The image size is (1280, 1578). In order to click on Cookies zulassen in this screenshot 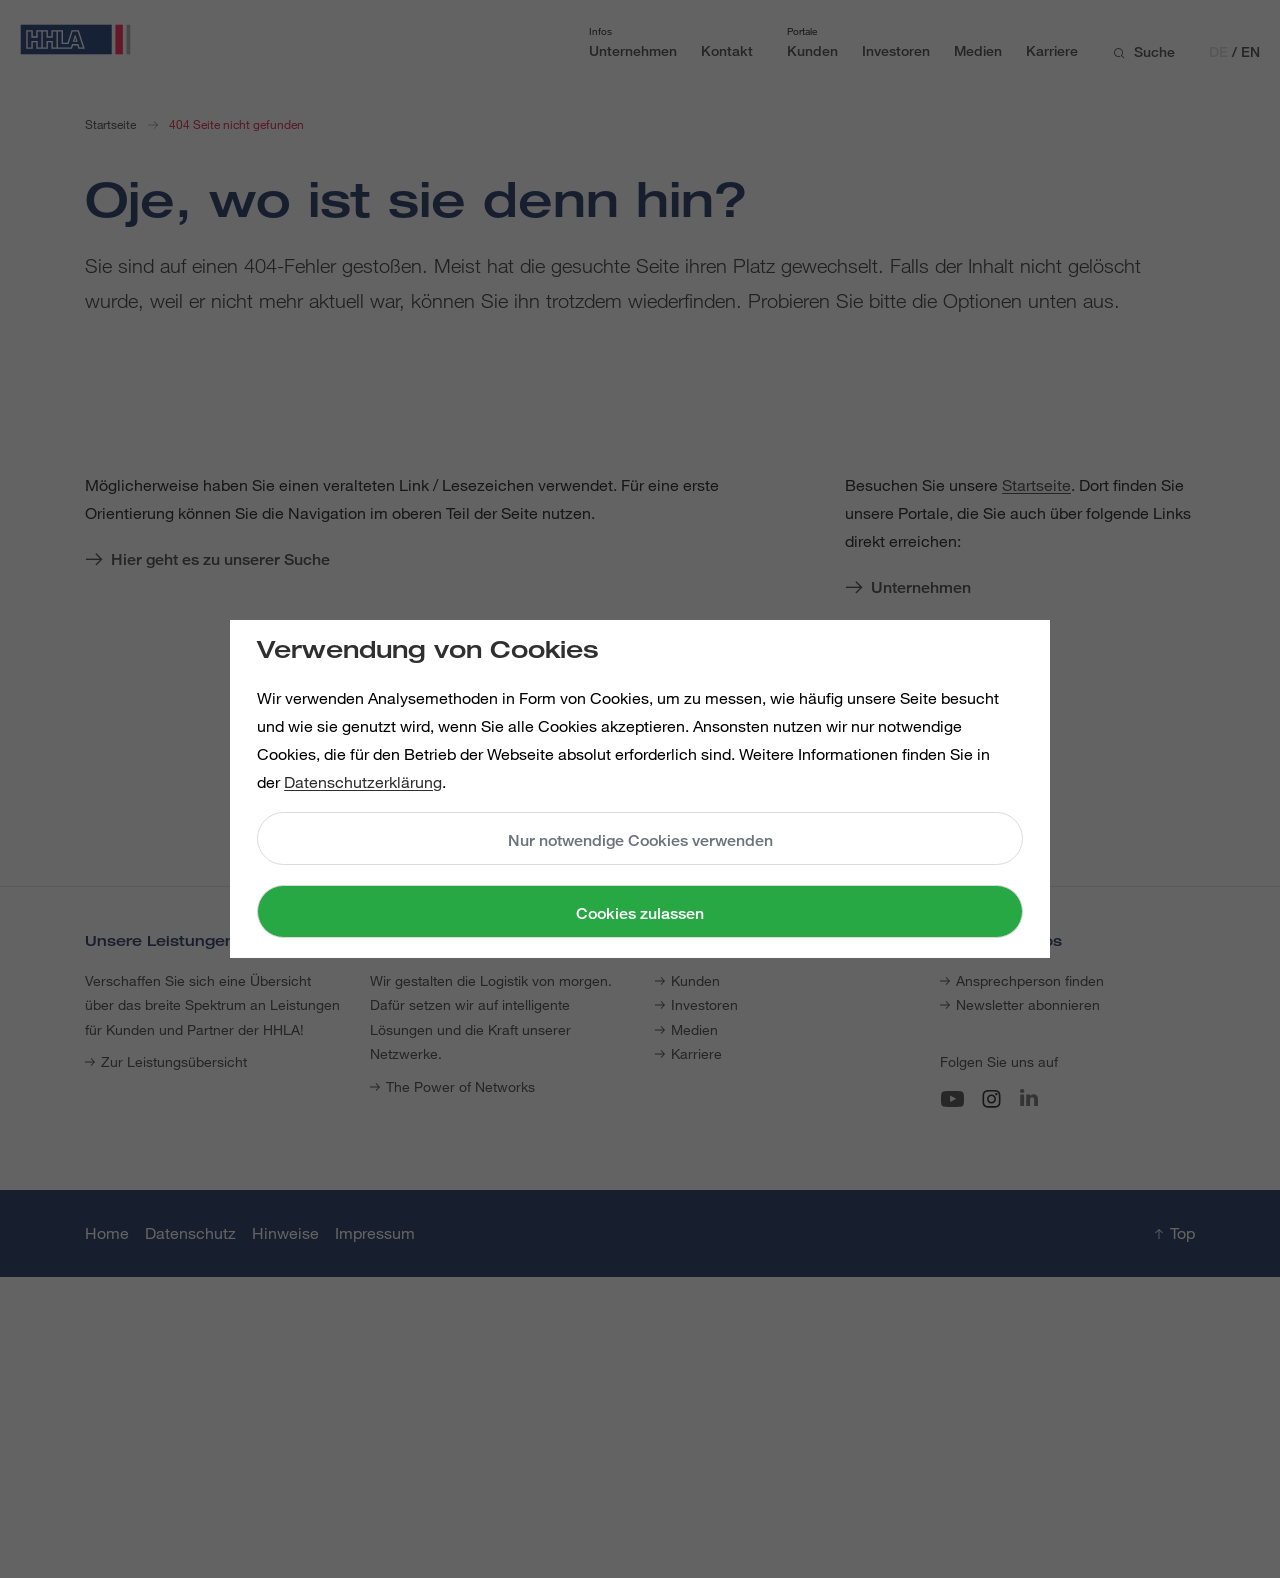, I will do `click(640, 913)`.